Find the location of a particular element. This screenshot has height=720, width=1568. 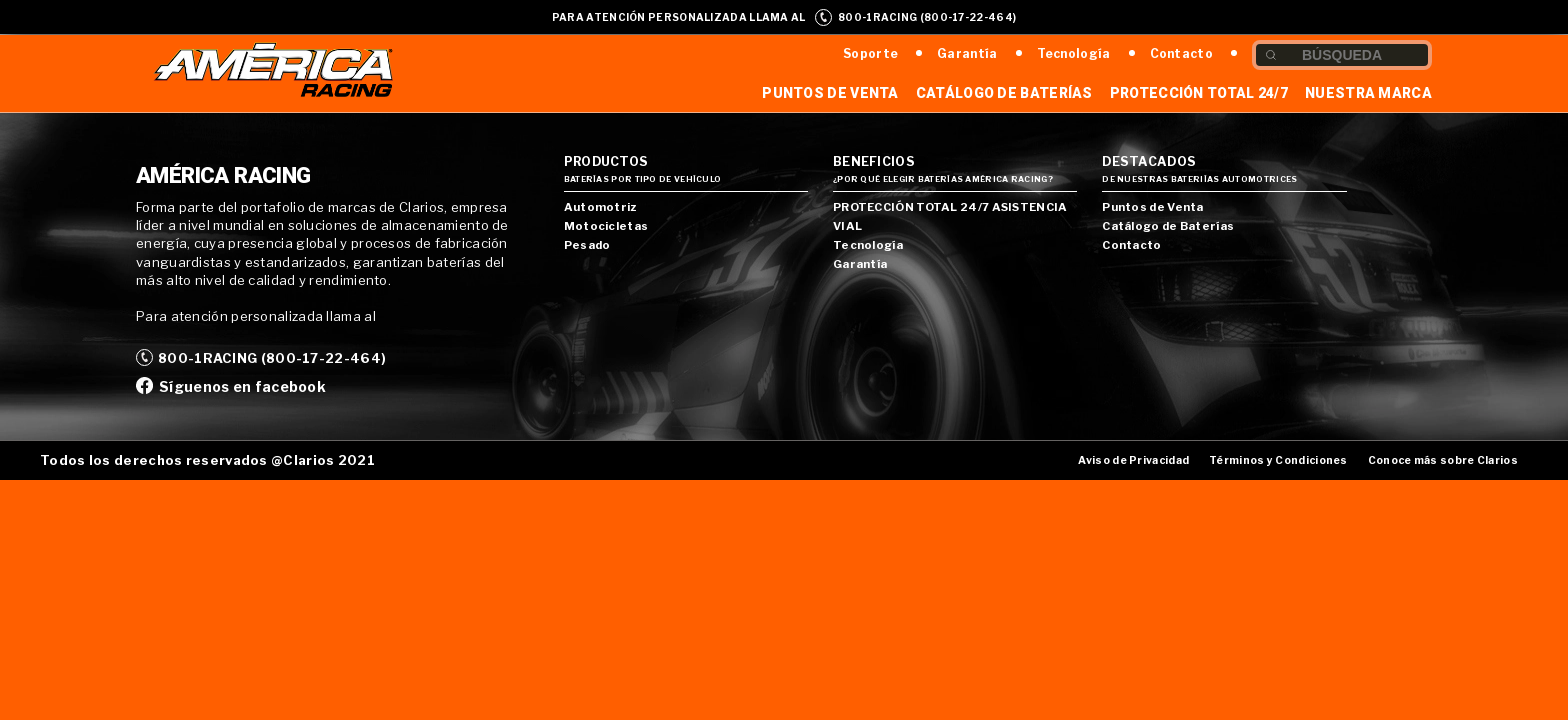

Protección Total 24/7 is located at coordinates (1199, 93).